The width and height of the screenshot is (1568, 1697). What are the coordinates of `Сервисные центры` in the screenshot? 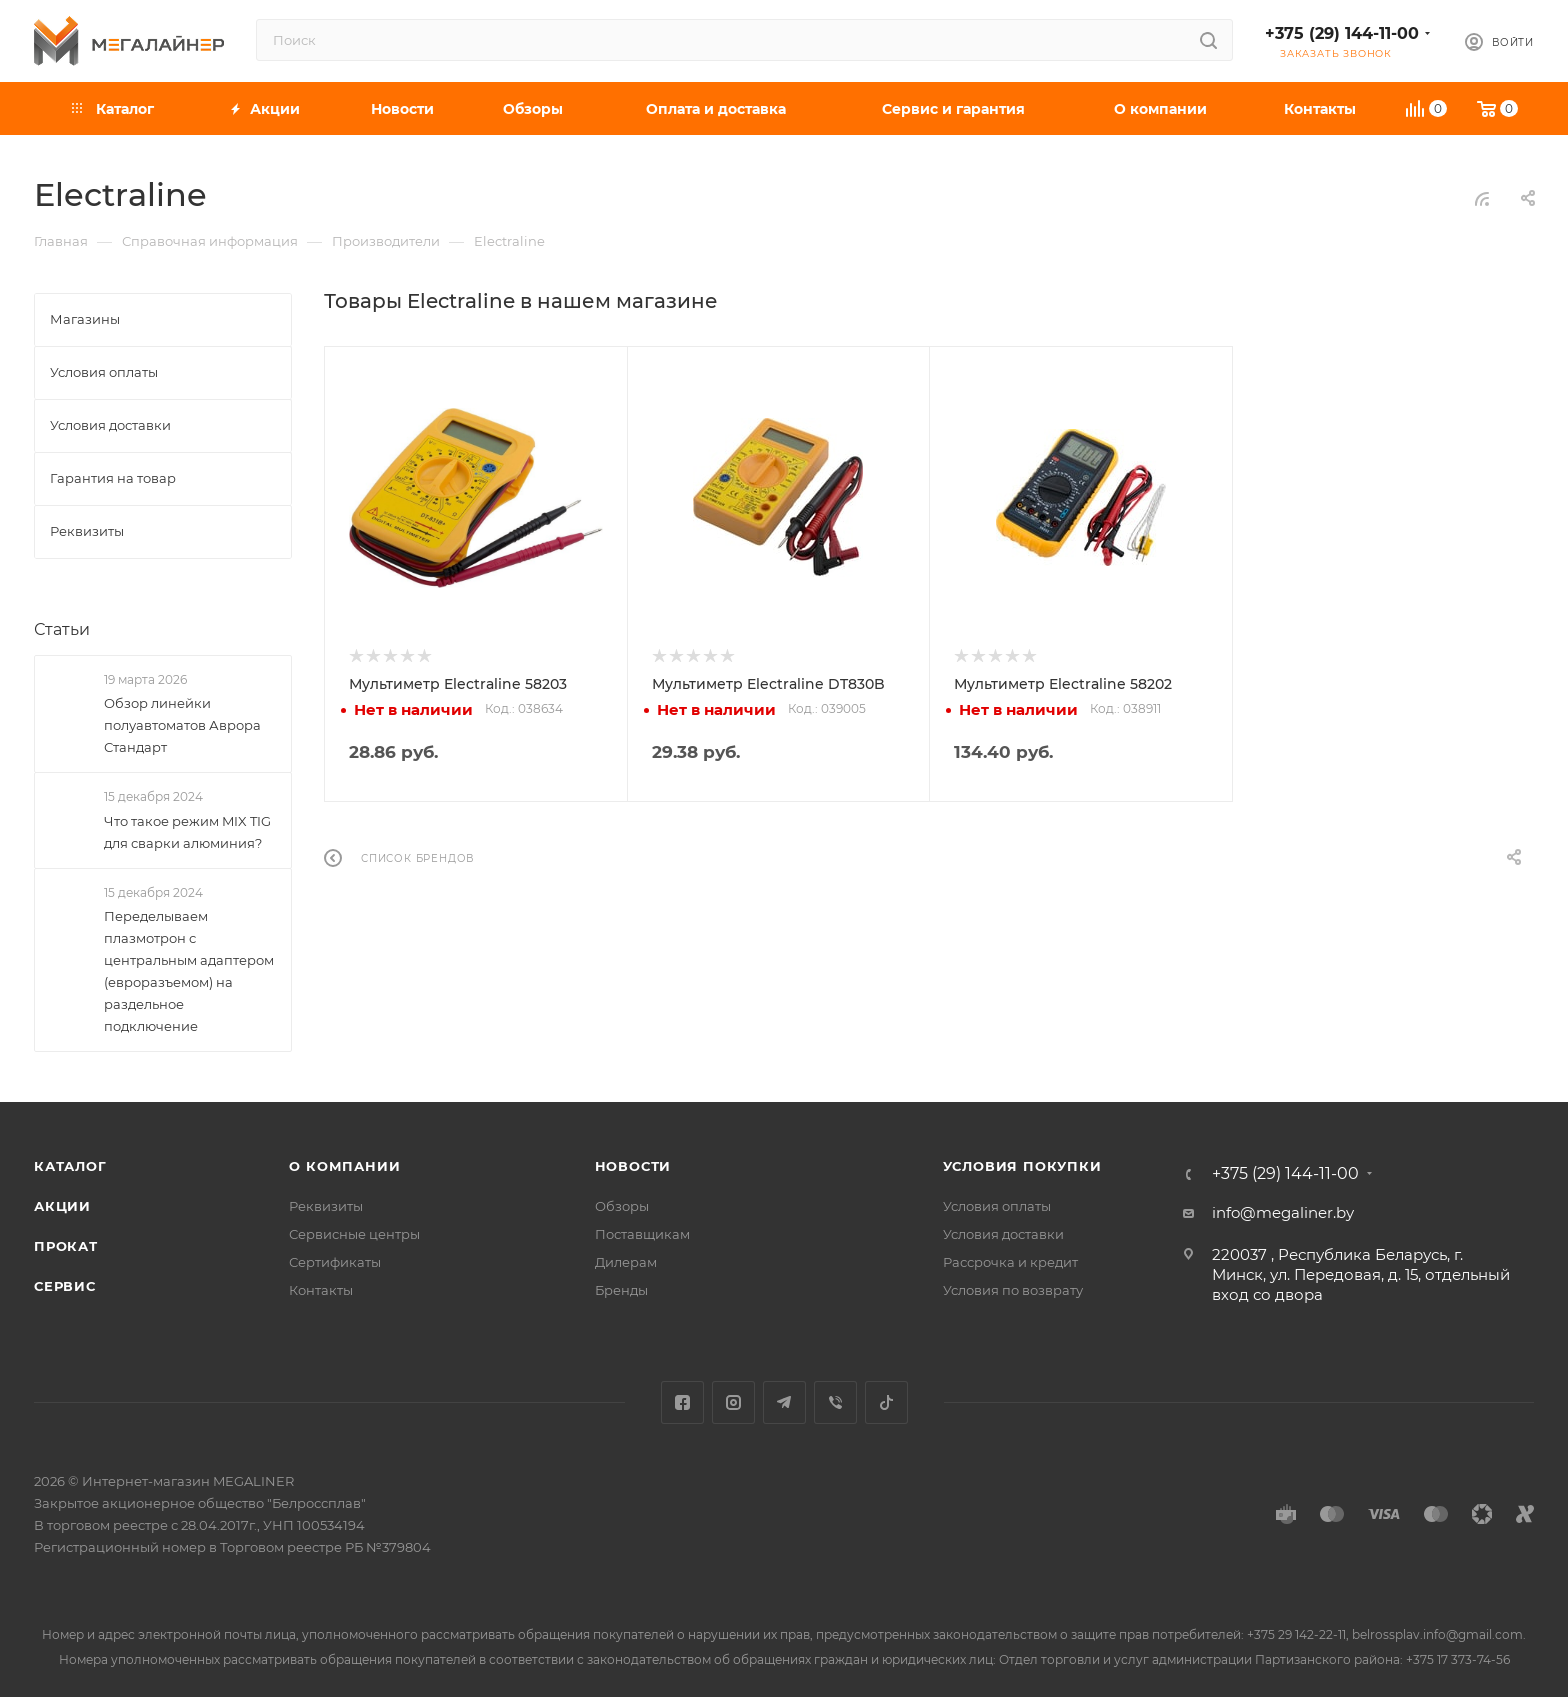 It's located at (354, 1234).